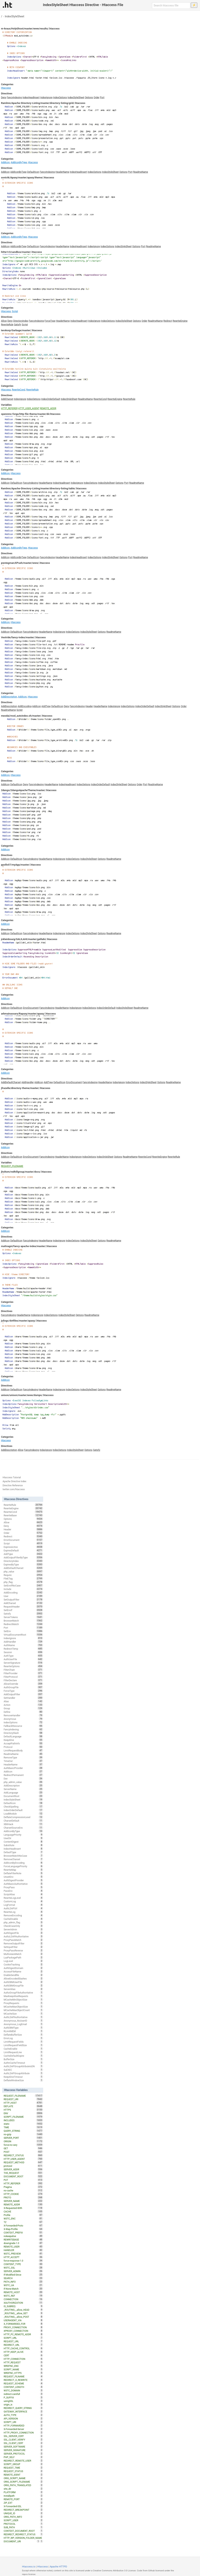 Image resolution: width=200 pixels, height=2576 pixels. I want to click on REQUEST_FILENAME, so click(12, 1166).